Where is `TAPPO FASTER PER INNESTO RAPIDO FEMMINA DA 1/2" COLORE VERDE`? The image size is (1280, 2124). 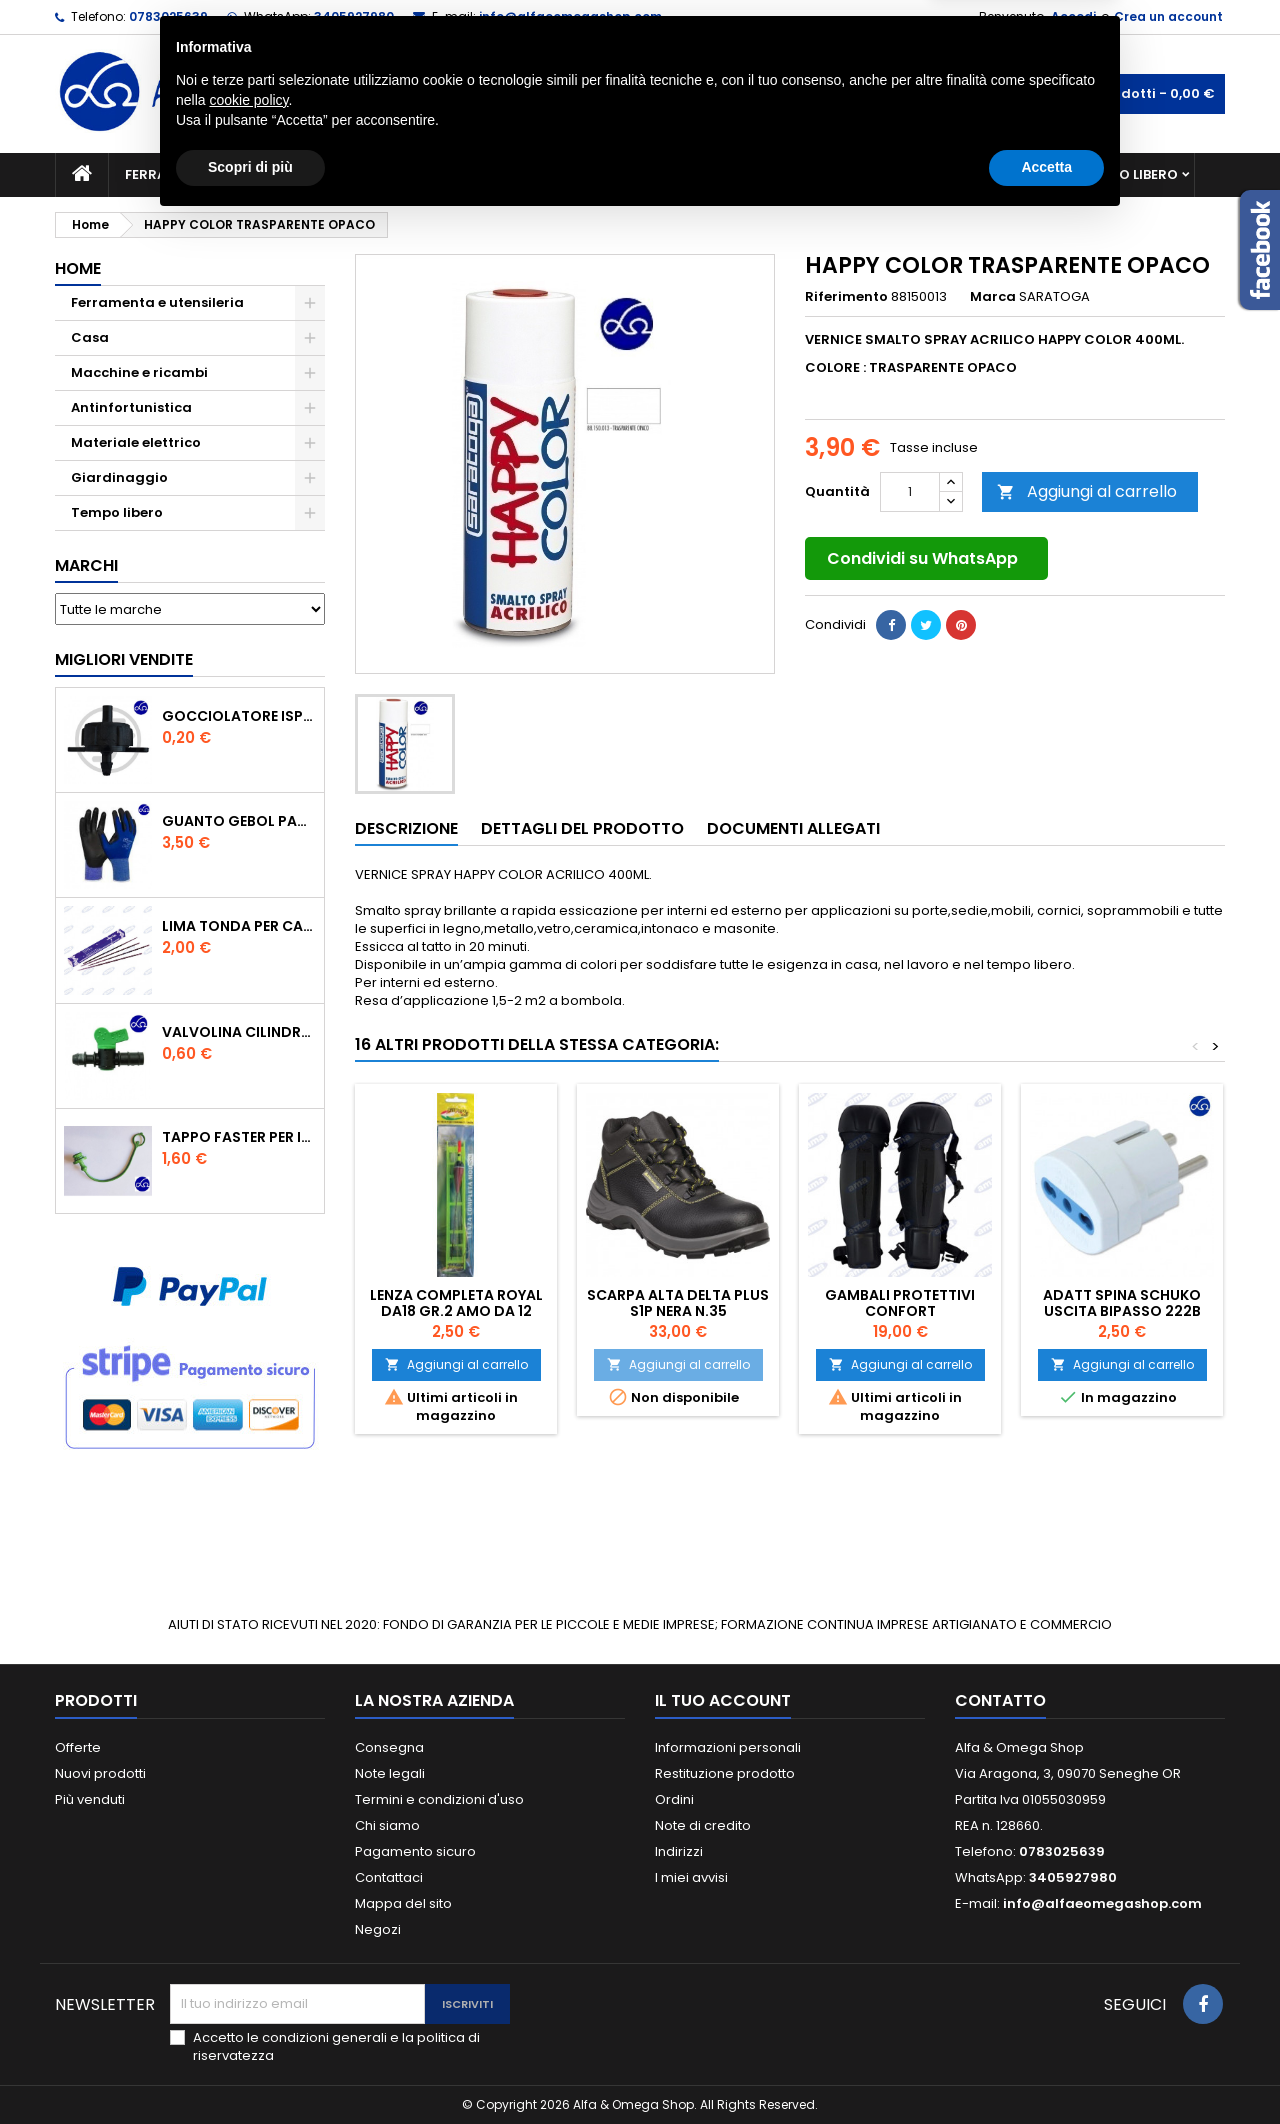 TAPPO FASTER PER INNESTO RAPIDO FEMMINA DA 1/2" COLORE VERDE is located at coordinates (239, 1137).